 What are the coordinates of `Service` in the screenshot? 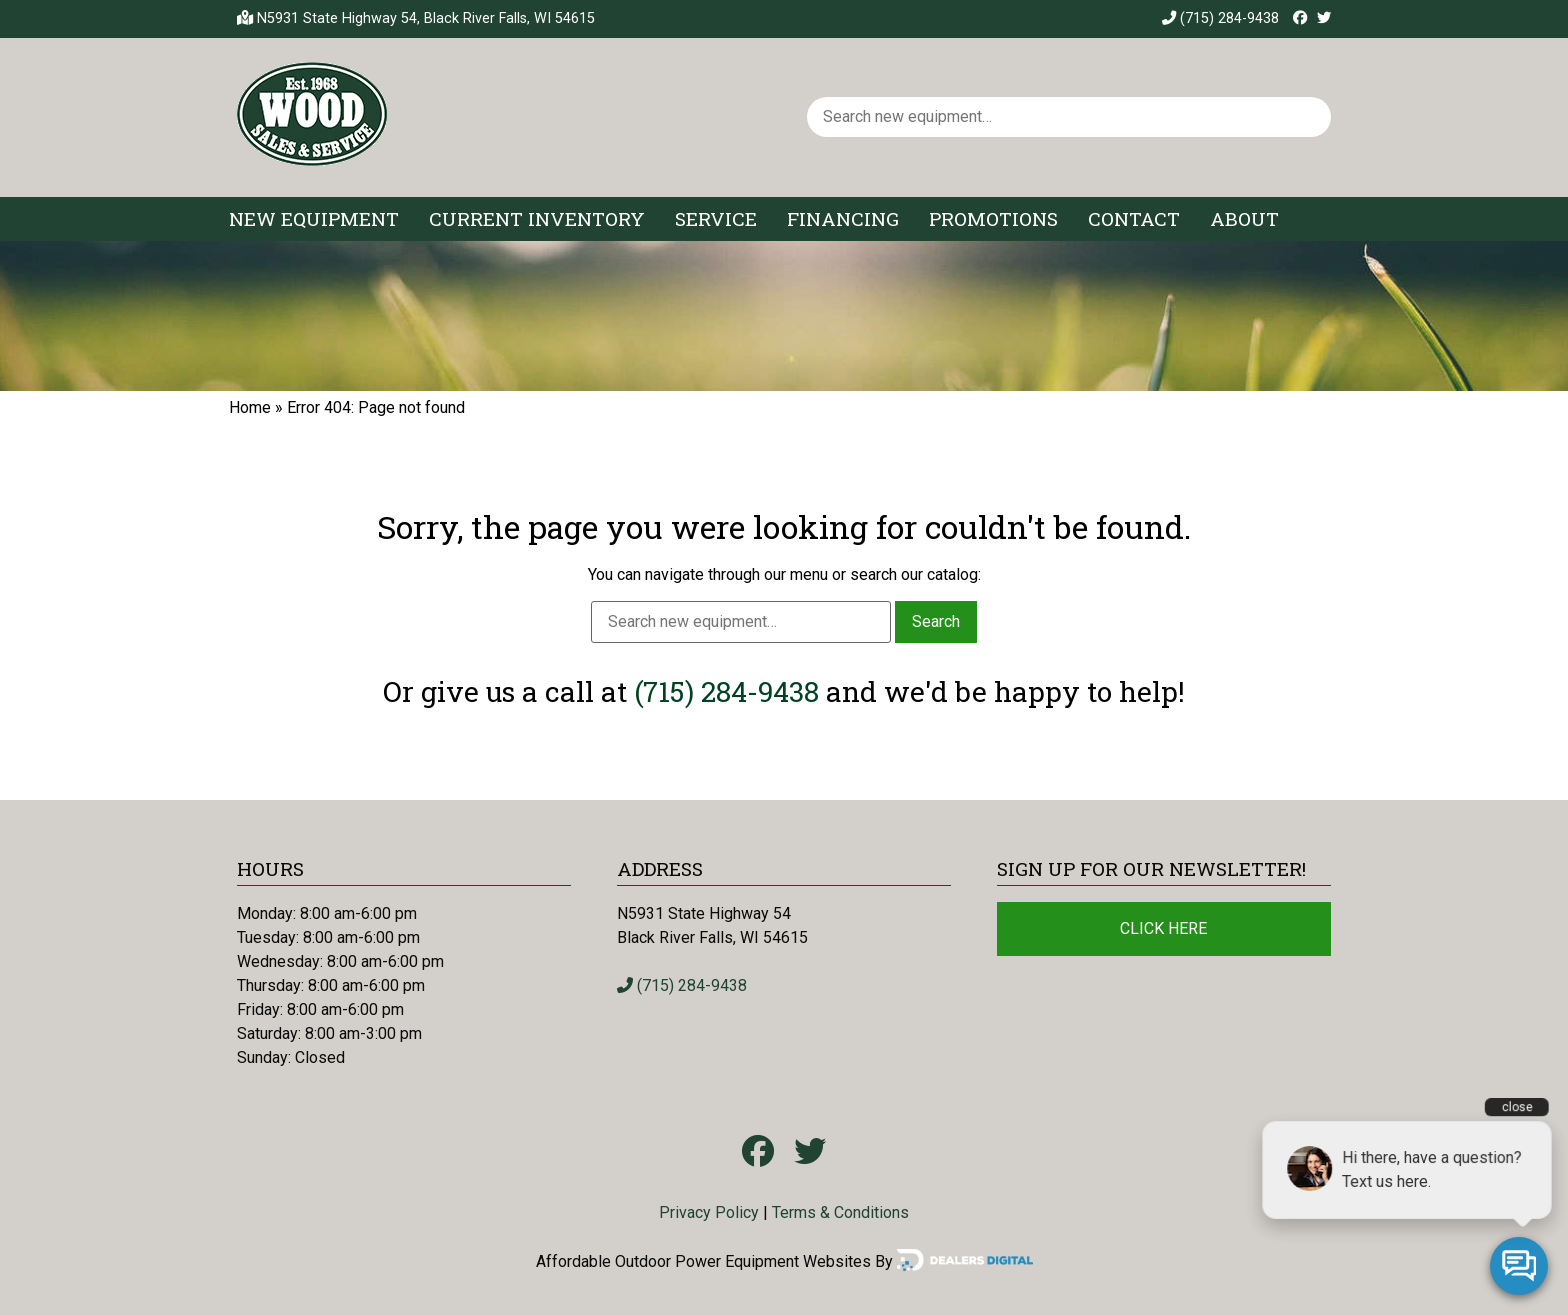 It's located at (716, 218).